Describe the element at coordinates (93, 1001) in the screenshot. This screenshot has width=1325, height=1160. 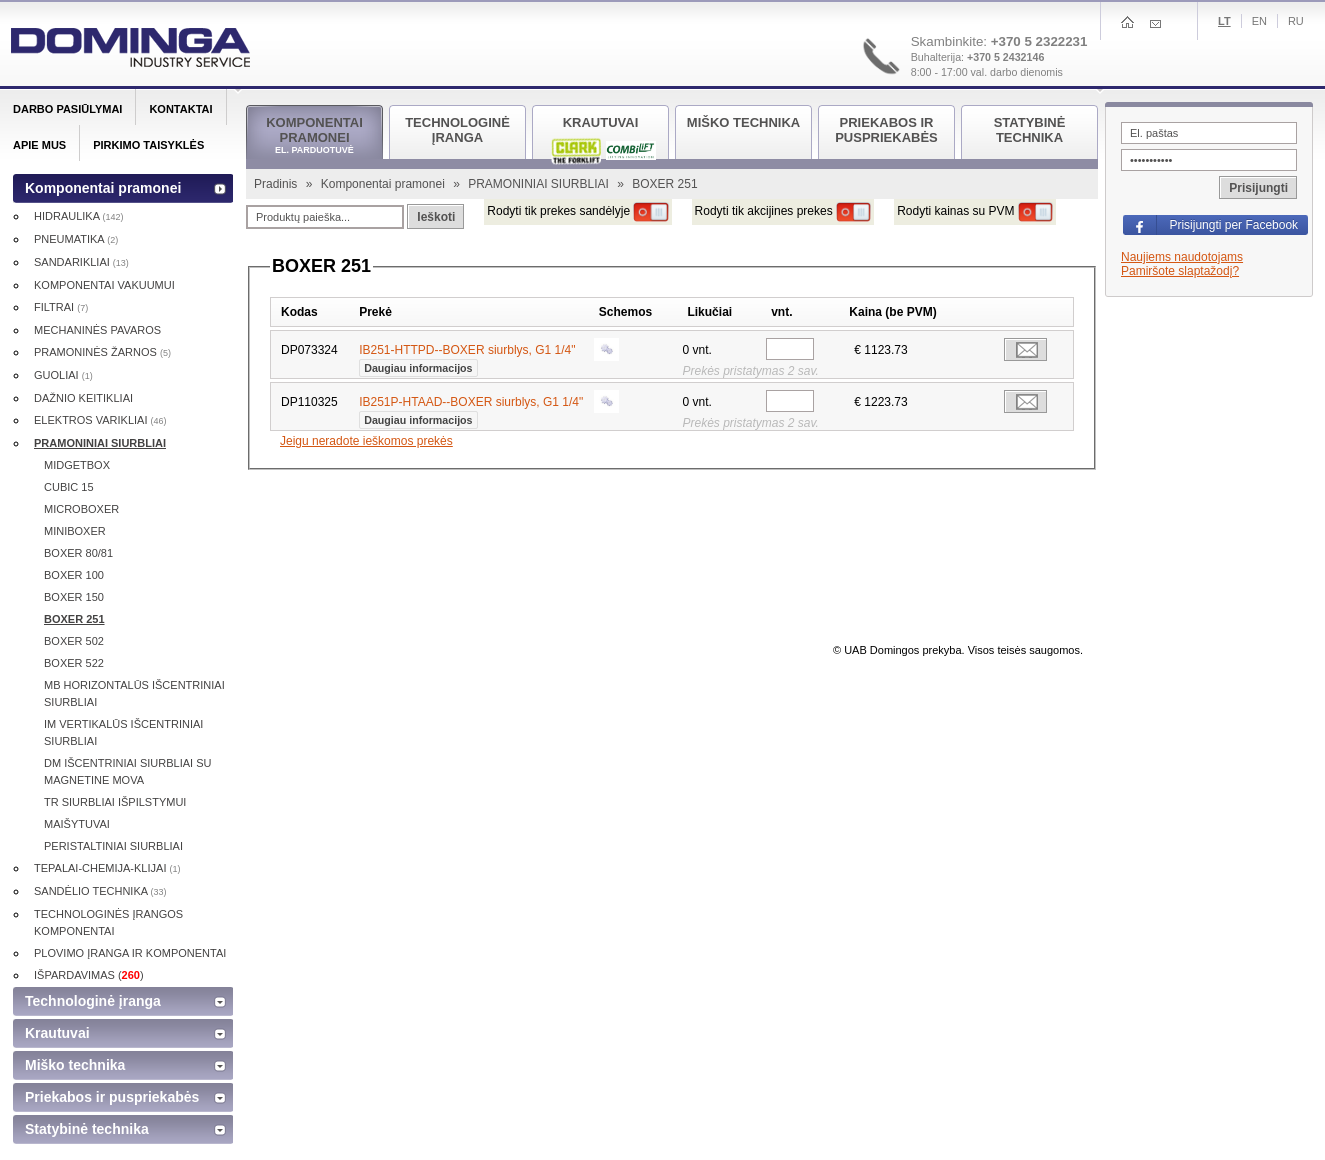
I see `Technologinė įranga` at that location.